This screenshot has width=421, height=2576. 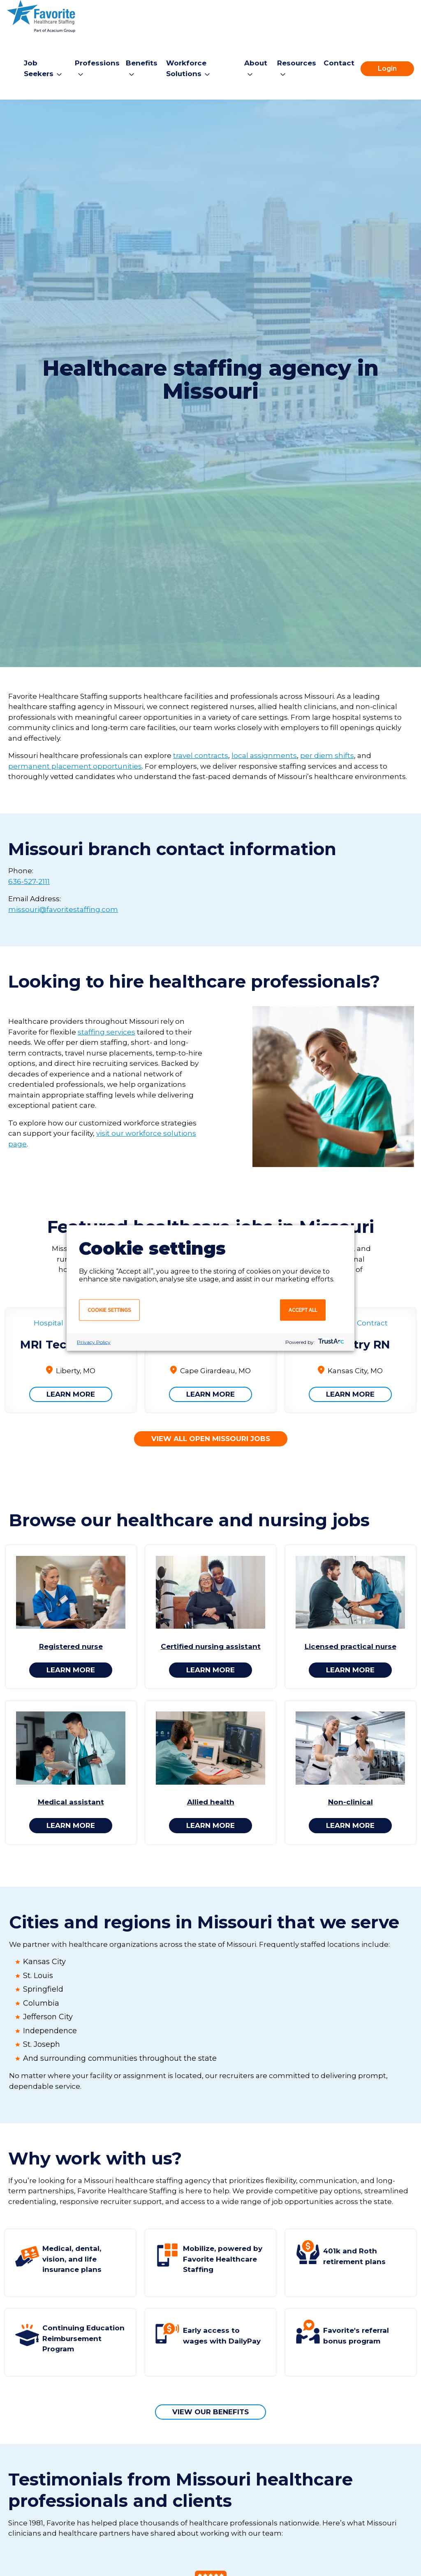 I want to click on Accept all [button], so click(x=303, y=1310).